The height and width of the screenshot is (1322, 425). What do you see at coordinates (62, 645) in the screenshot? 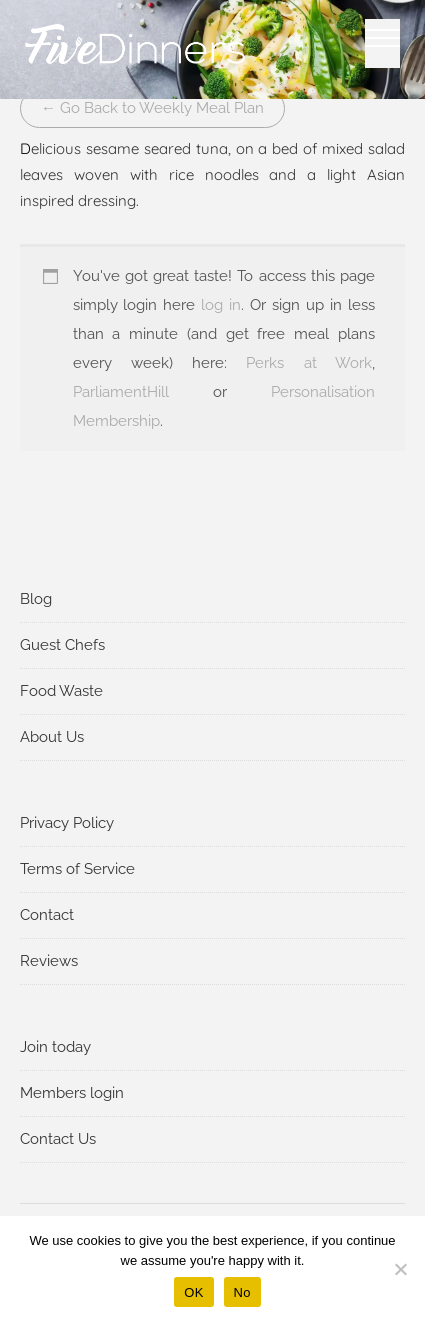
I see `Guest Chefs` at bounding box center [62, 645].